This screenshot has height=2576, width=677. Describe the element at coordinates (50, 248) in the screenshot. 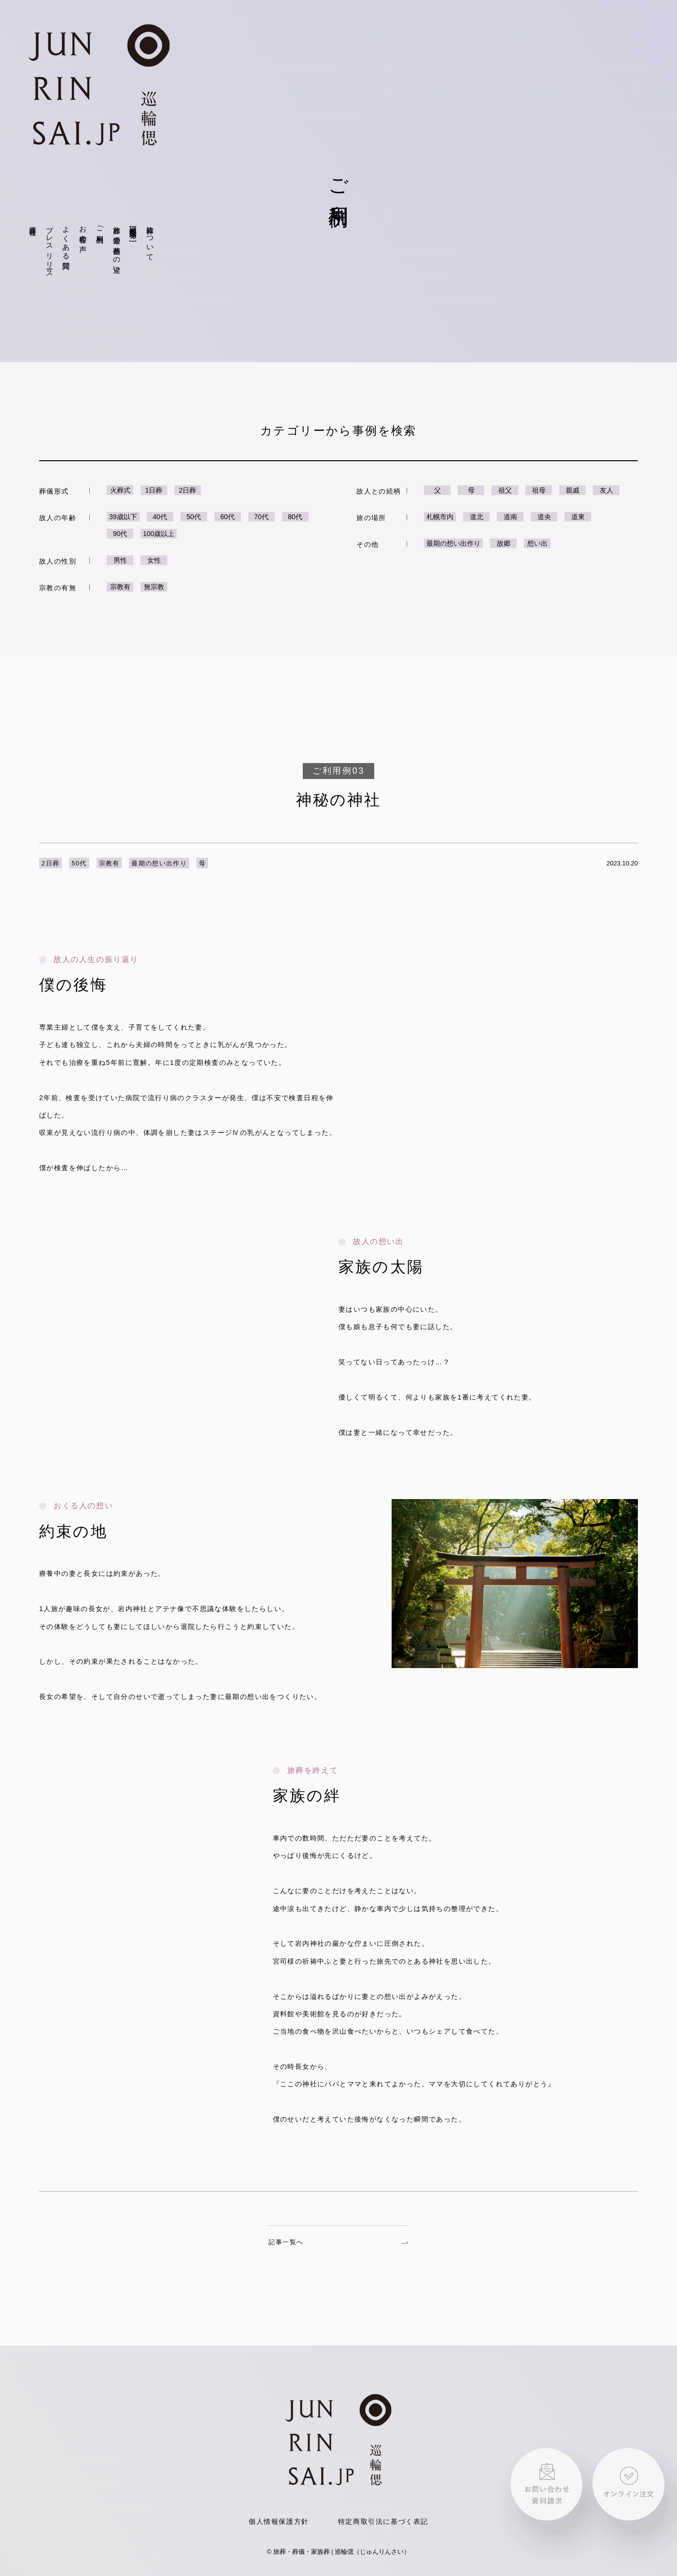

I see `プレスリリース` at that location.